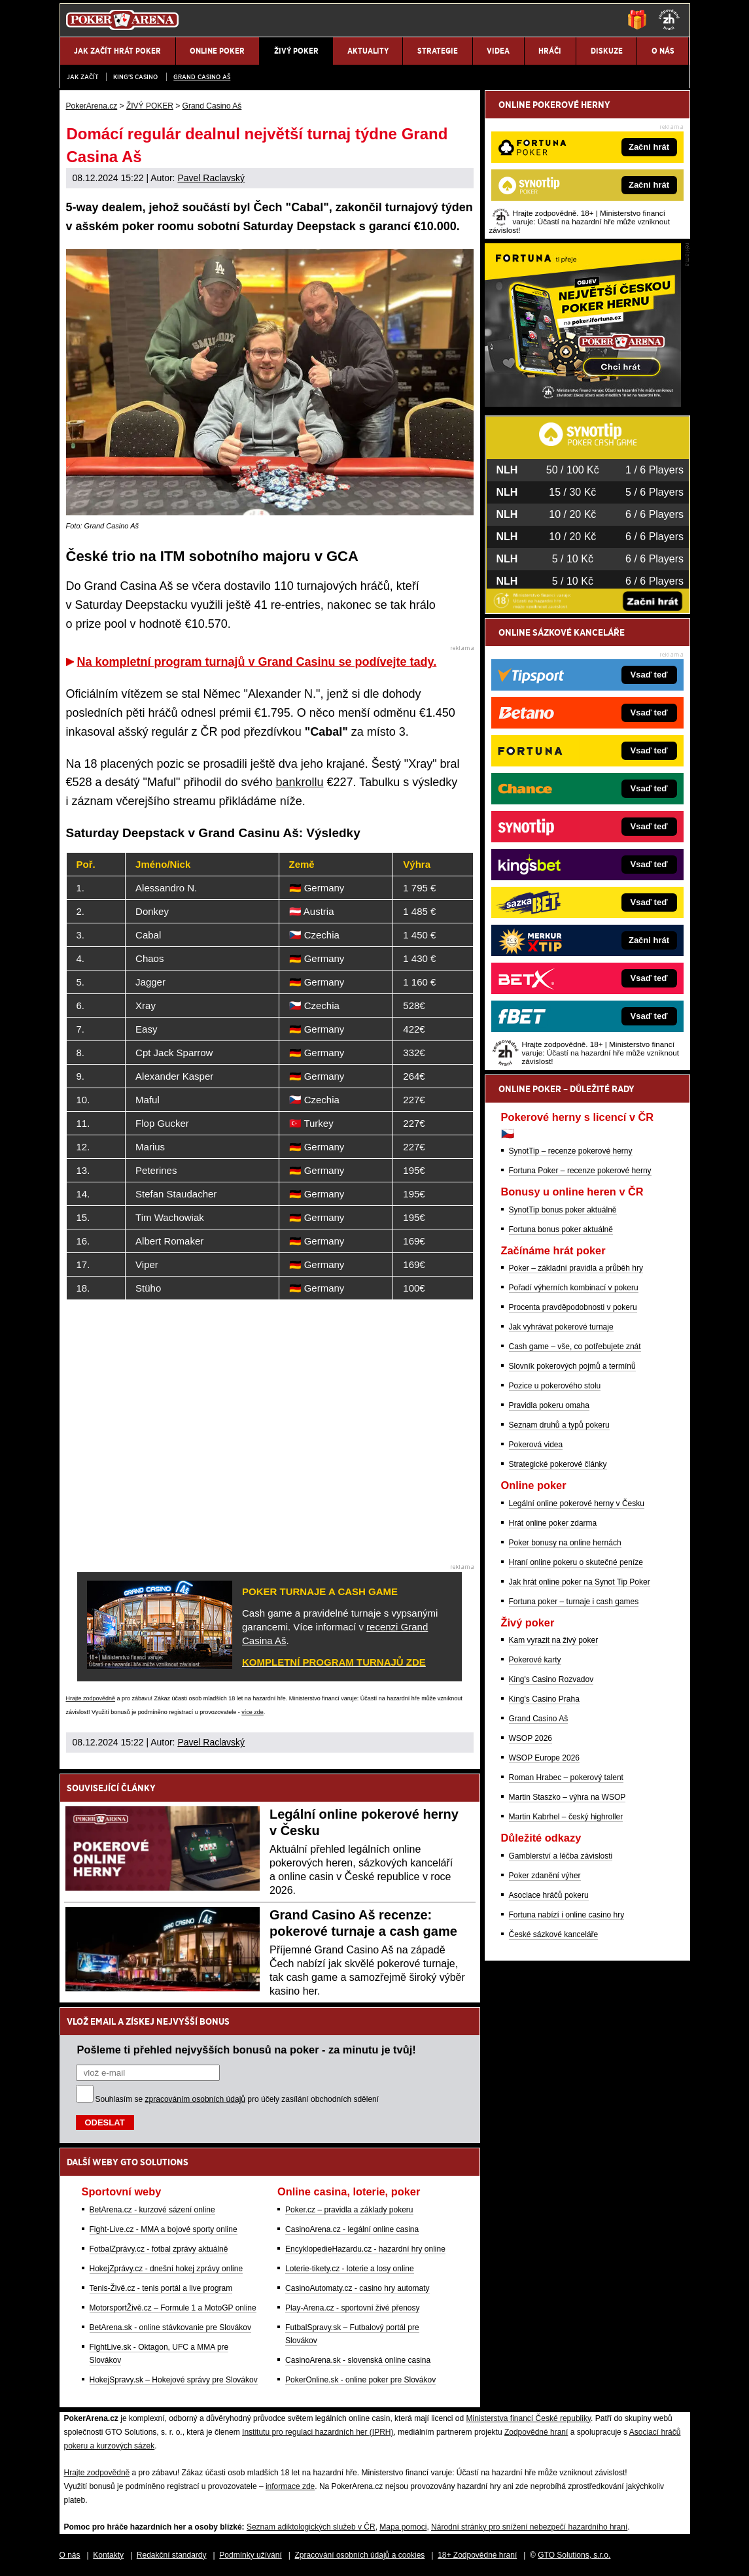 Image resolution: width=749 pixels, height=2576 pixels. Describe the element at coordinates (544, 1699) in the screenshot. I see `King's Casino Praha` at that location.